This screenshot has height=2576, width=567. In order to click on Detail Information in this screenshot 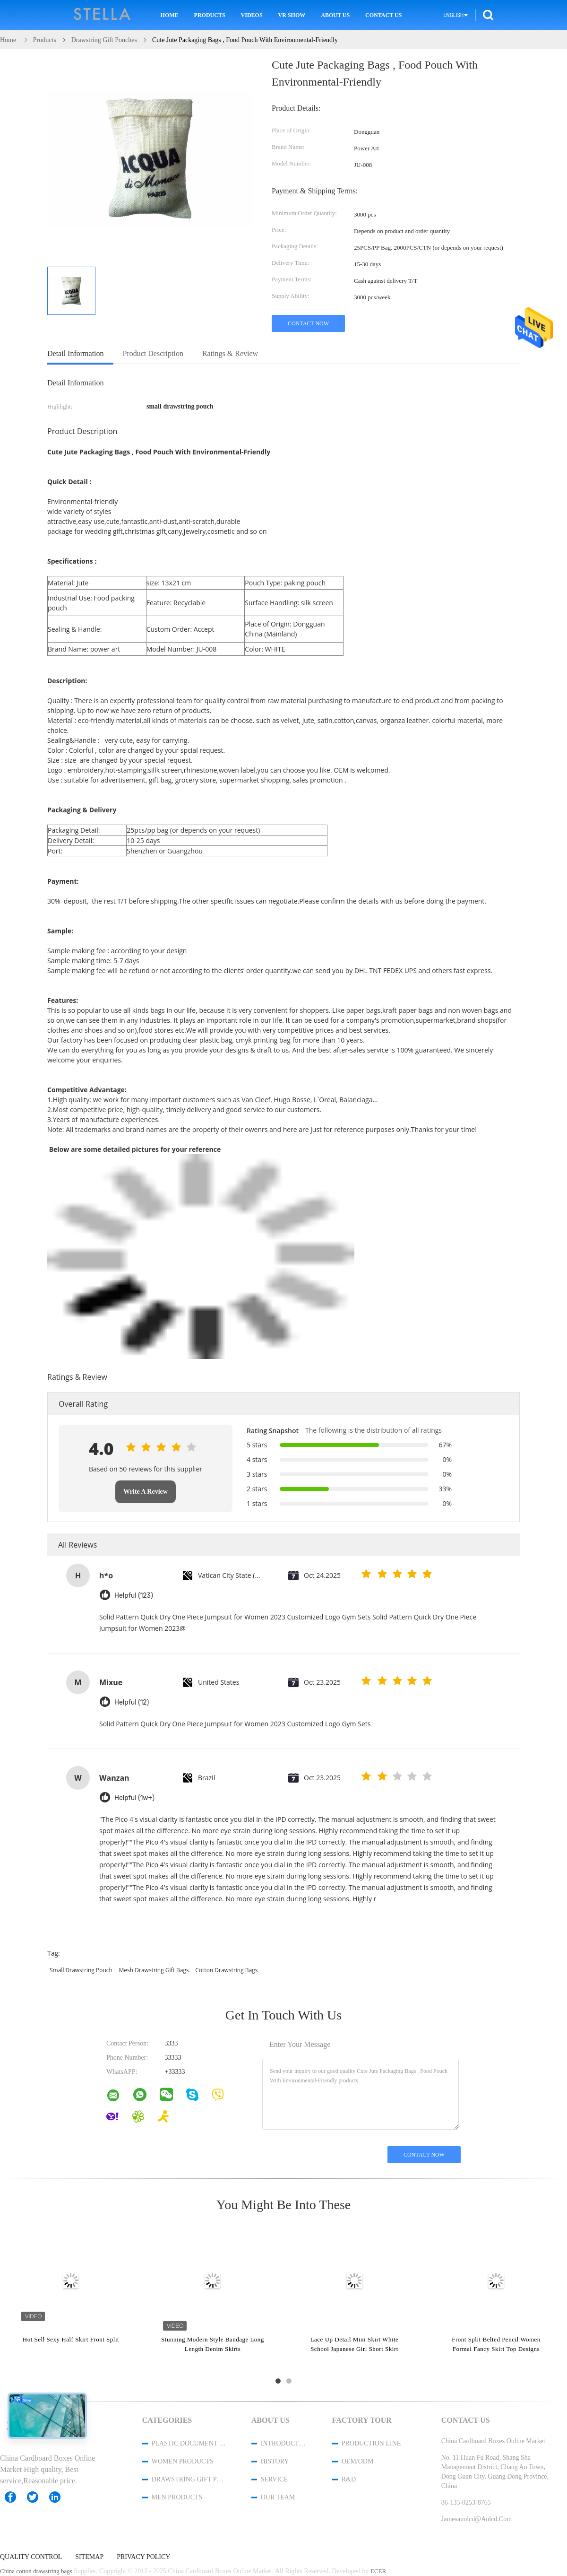, I will do `click(75, 353)`.